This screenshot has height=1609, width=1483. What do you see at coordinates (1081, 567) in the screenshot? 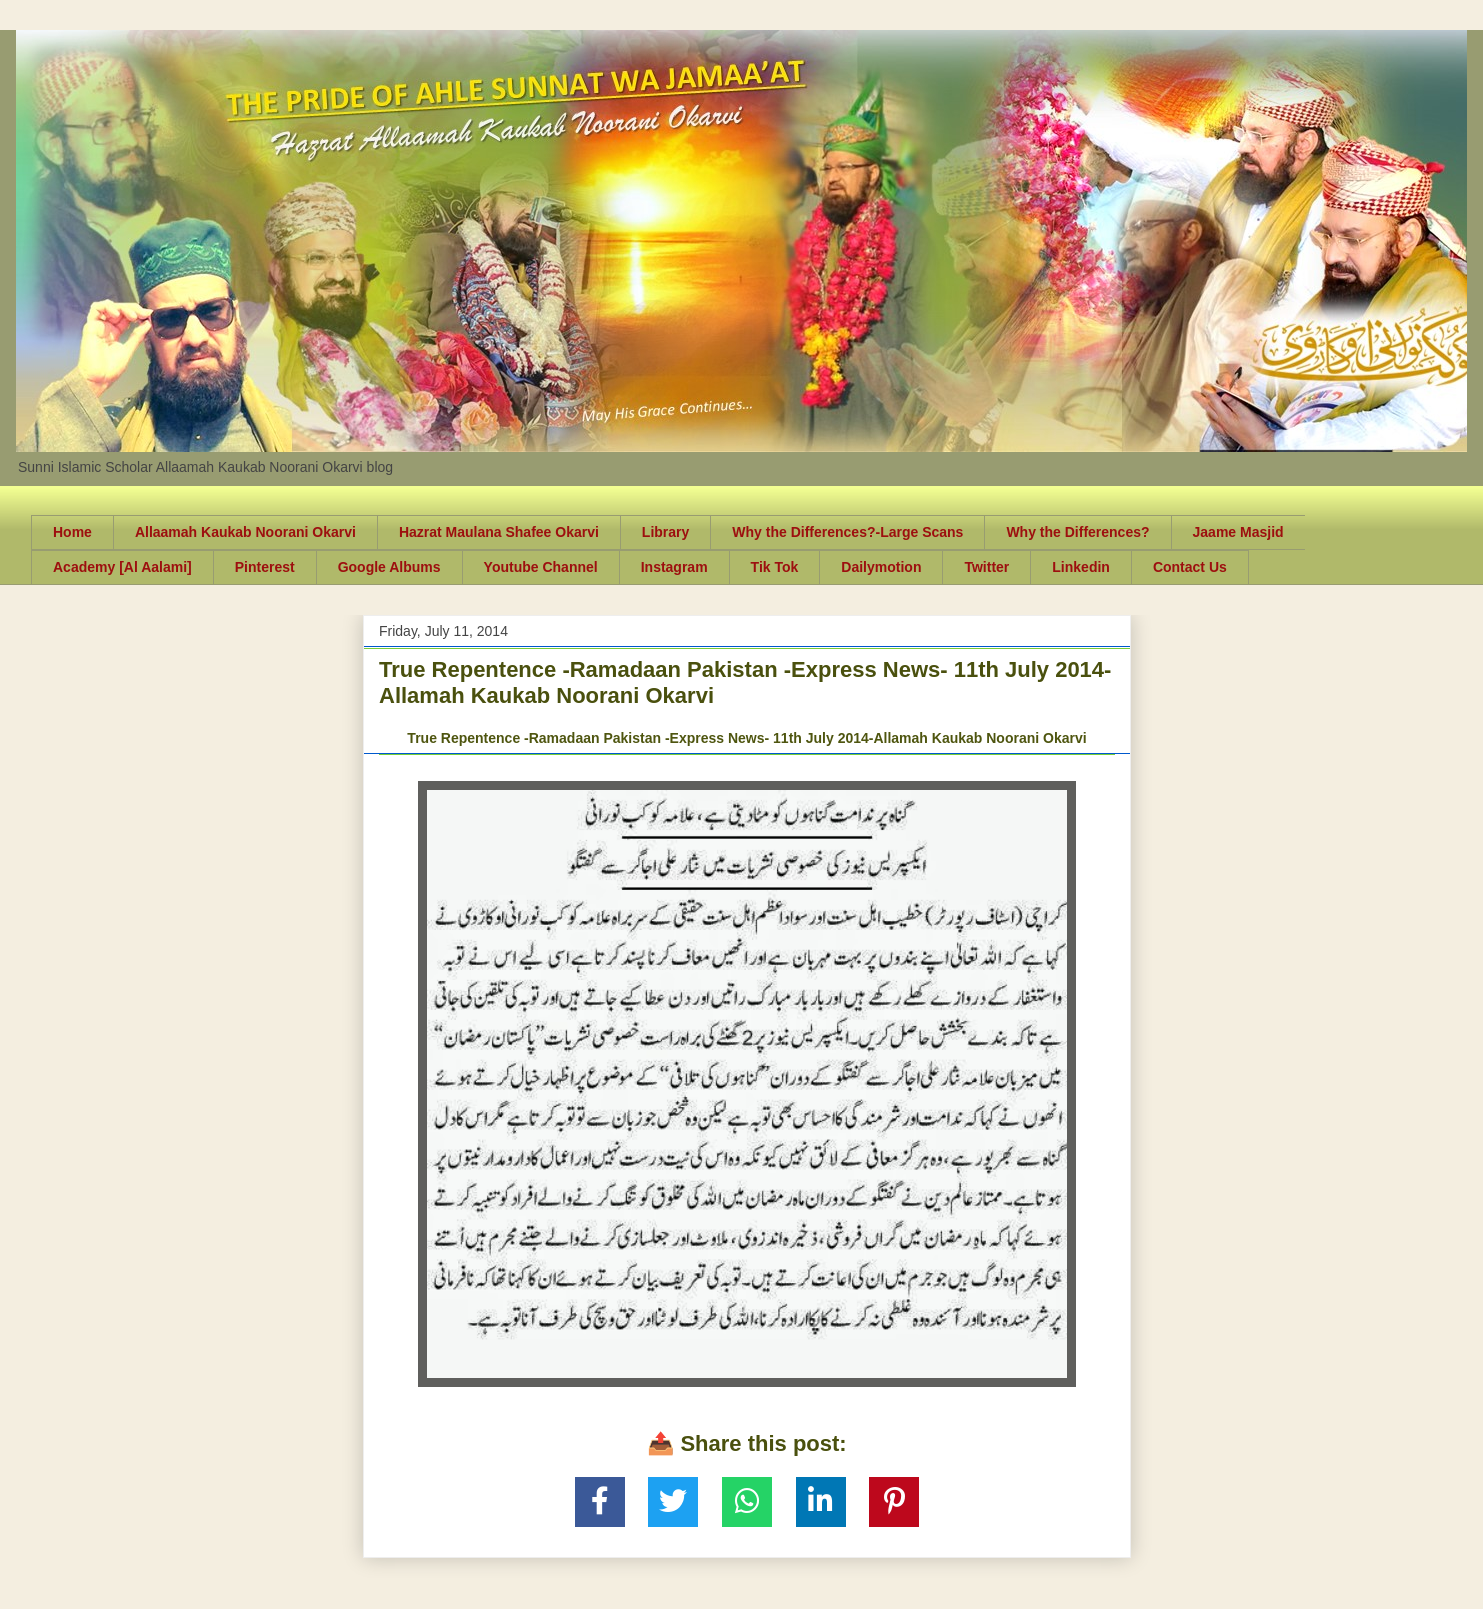
I see `Linkedin` at bounding box center [1081, 567].